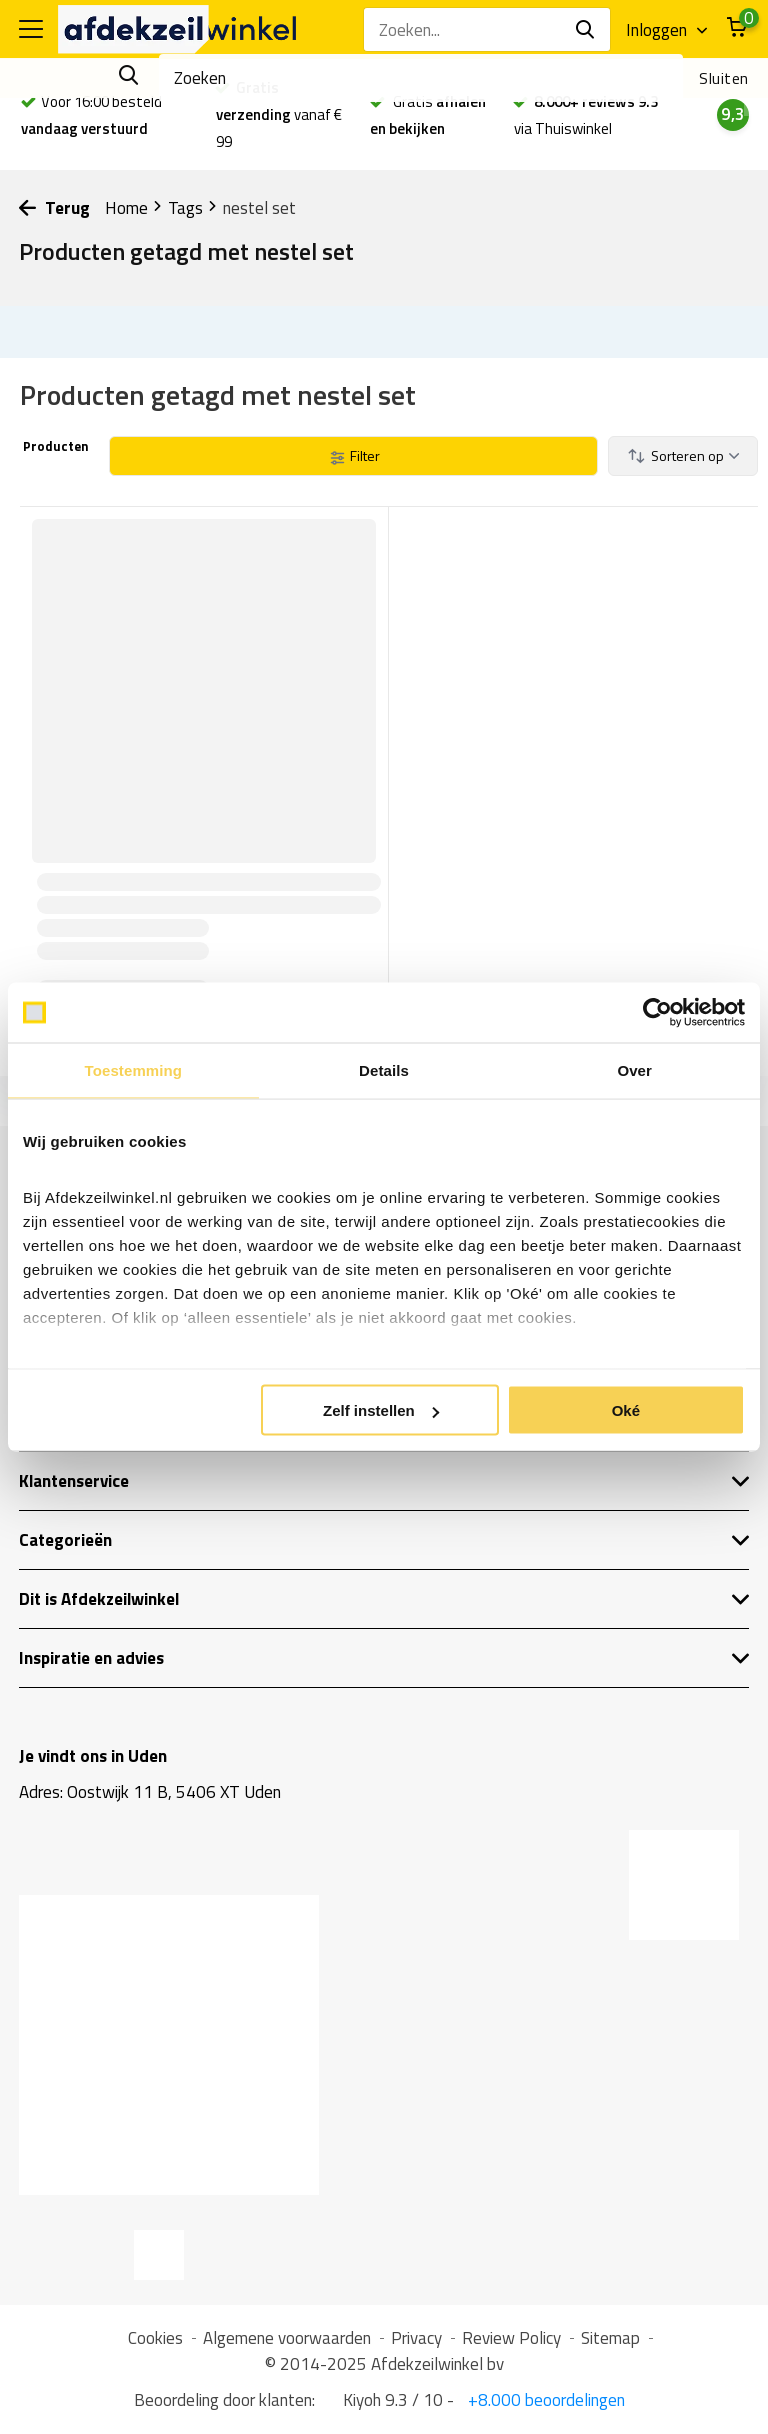 Image resolution: width=768 pixels, height=2434 pixels. I want to click on Details [tab], so click(384, 1070).